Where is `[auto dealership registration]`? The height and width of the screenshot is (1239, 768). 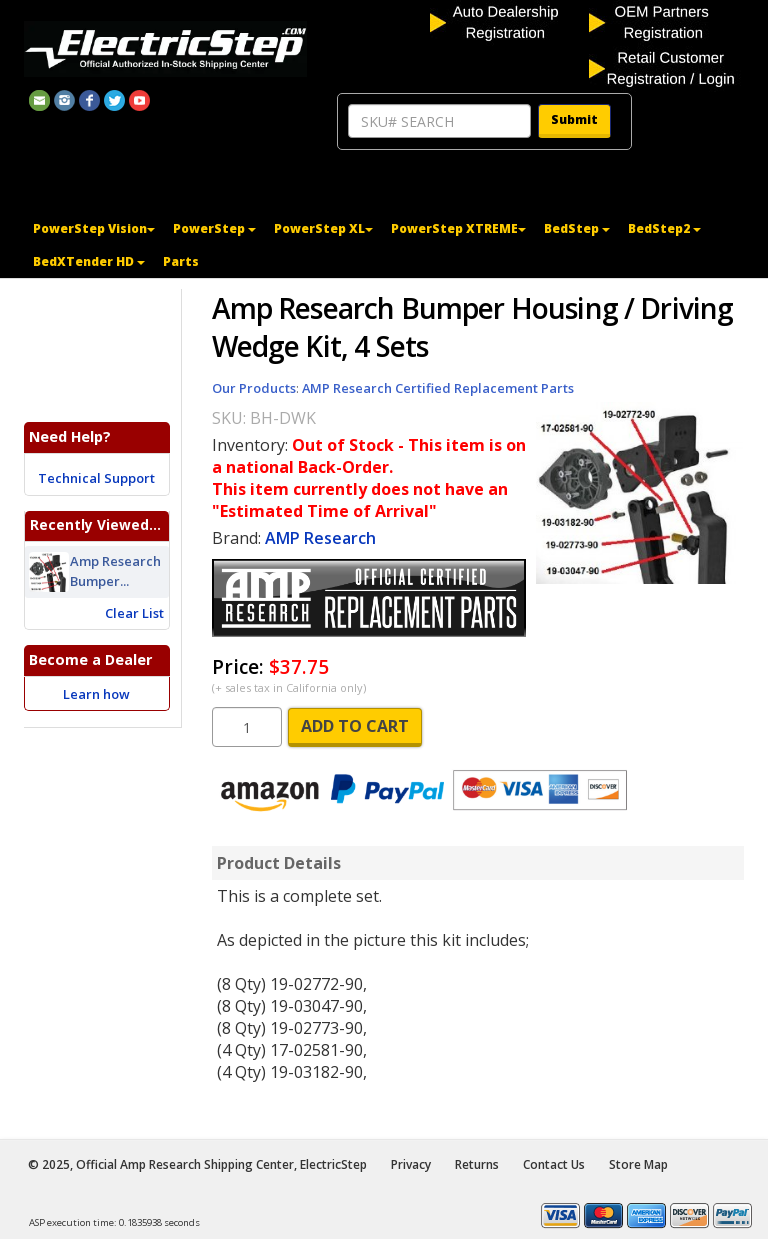
[auto dealership registration] is located at coordinates (507, 21).